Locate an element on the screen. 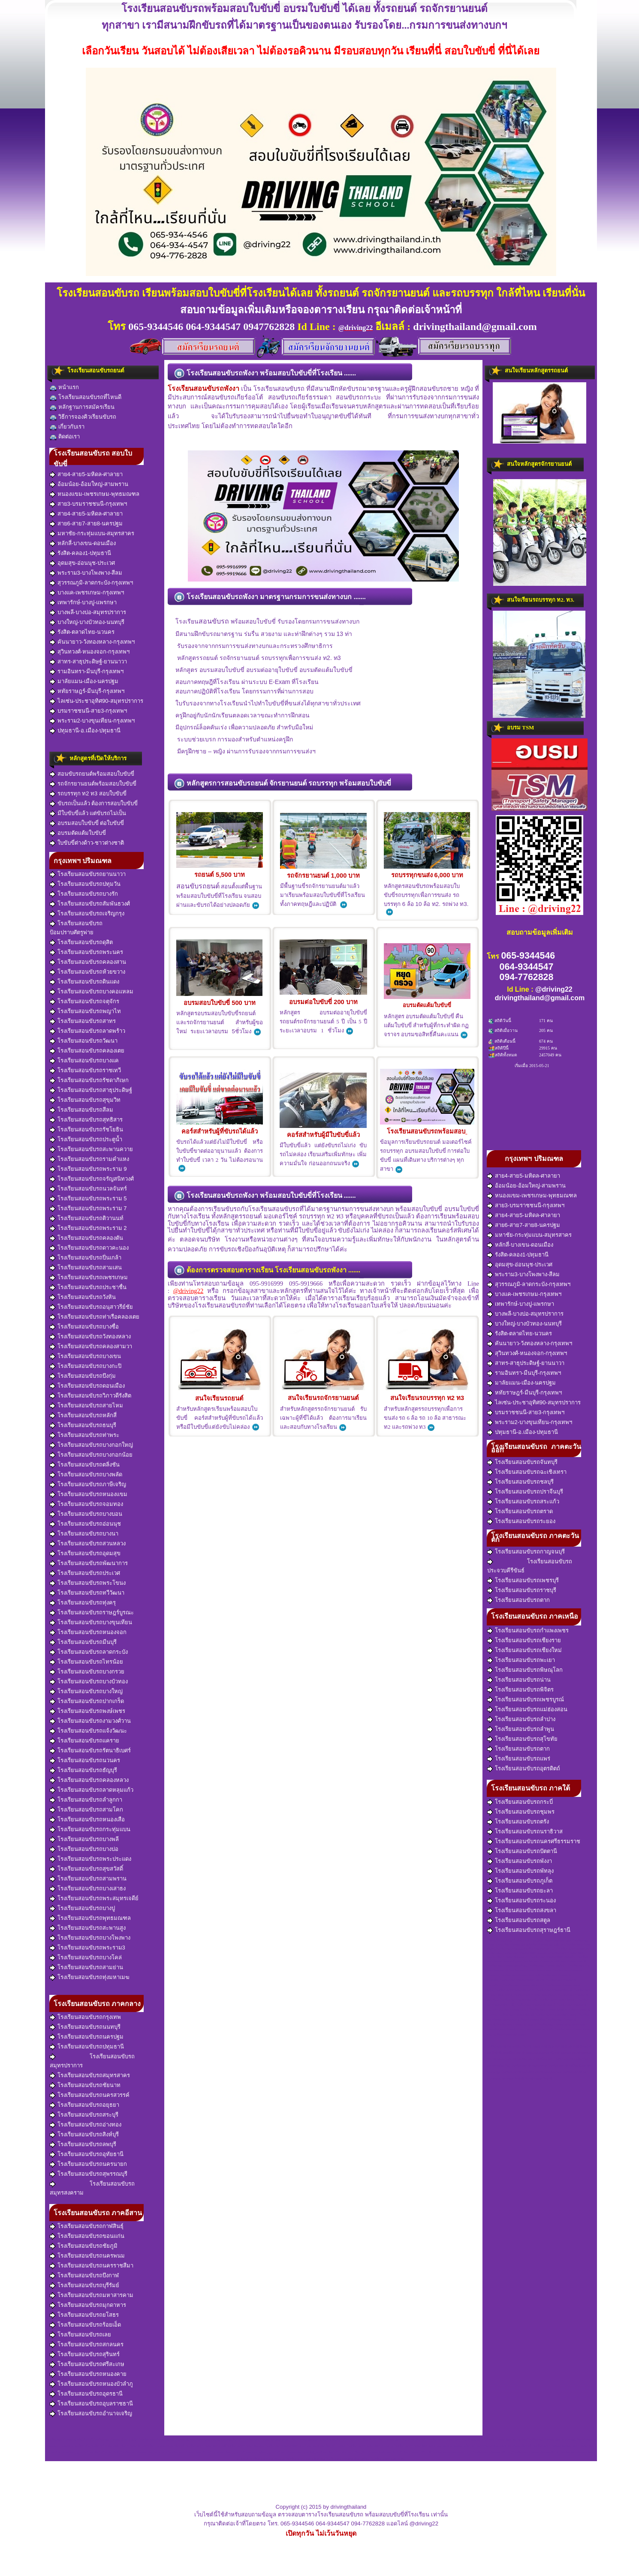  ใบขับขี่ต่างด้าว-ชาวต่างชาติ is located at coordinates (87, 843).